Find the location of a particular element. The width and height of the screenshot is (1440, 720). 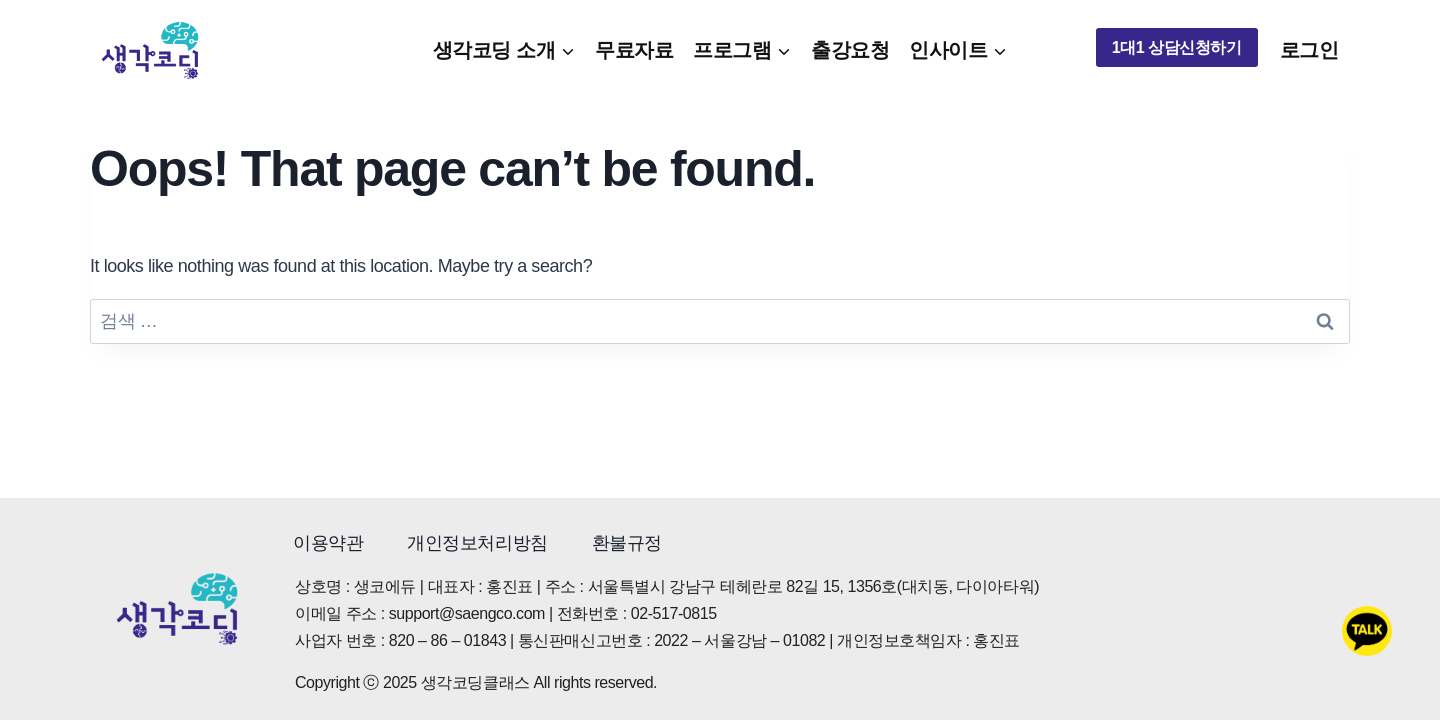

로그인 is located at coordinates (1309, 50).